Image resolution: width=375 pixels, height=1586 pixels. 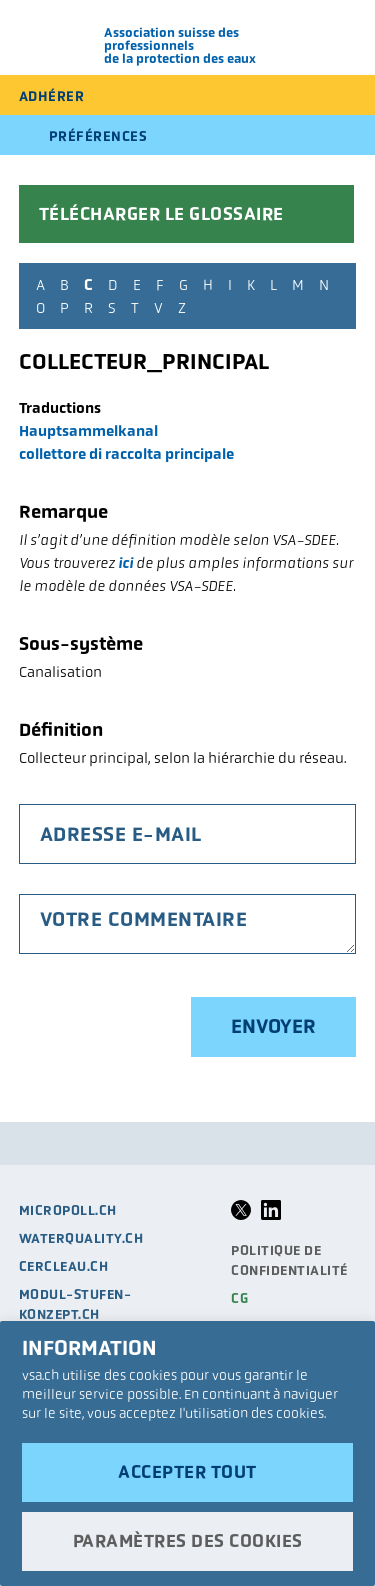 I want to click on Accepter tout [button], so click(x=187, y=1472).